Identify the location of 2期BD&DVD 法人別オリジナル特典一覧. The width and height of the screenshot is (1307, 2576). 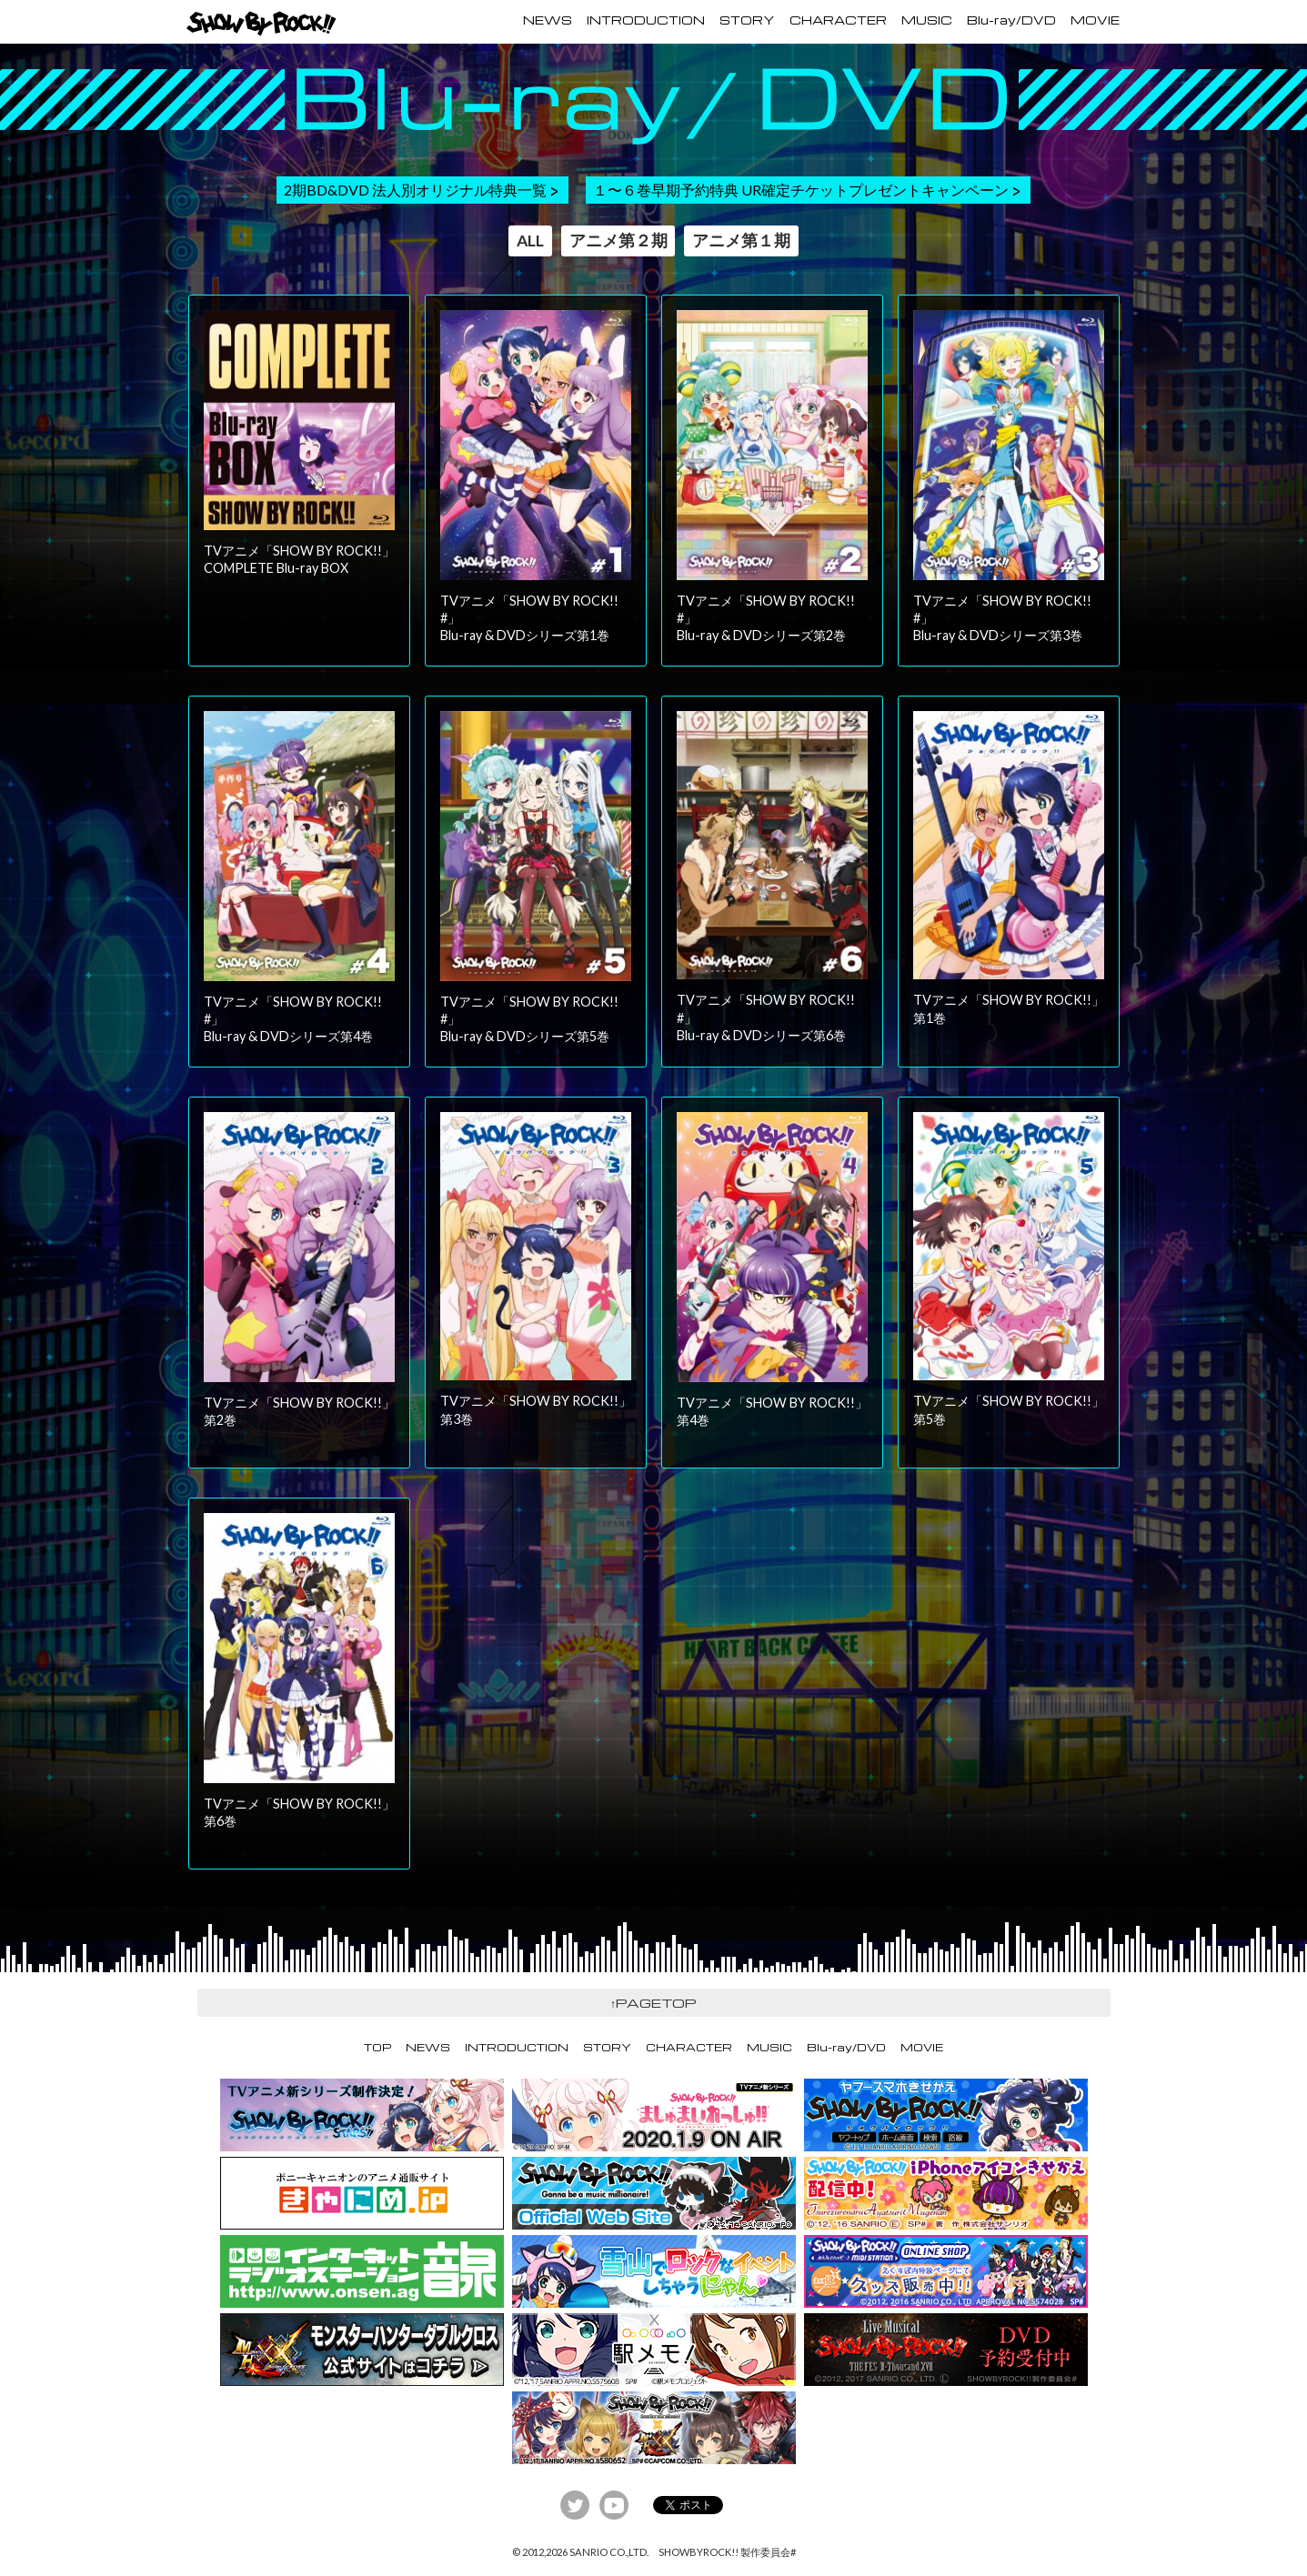
(415, 189).